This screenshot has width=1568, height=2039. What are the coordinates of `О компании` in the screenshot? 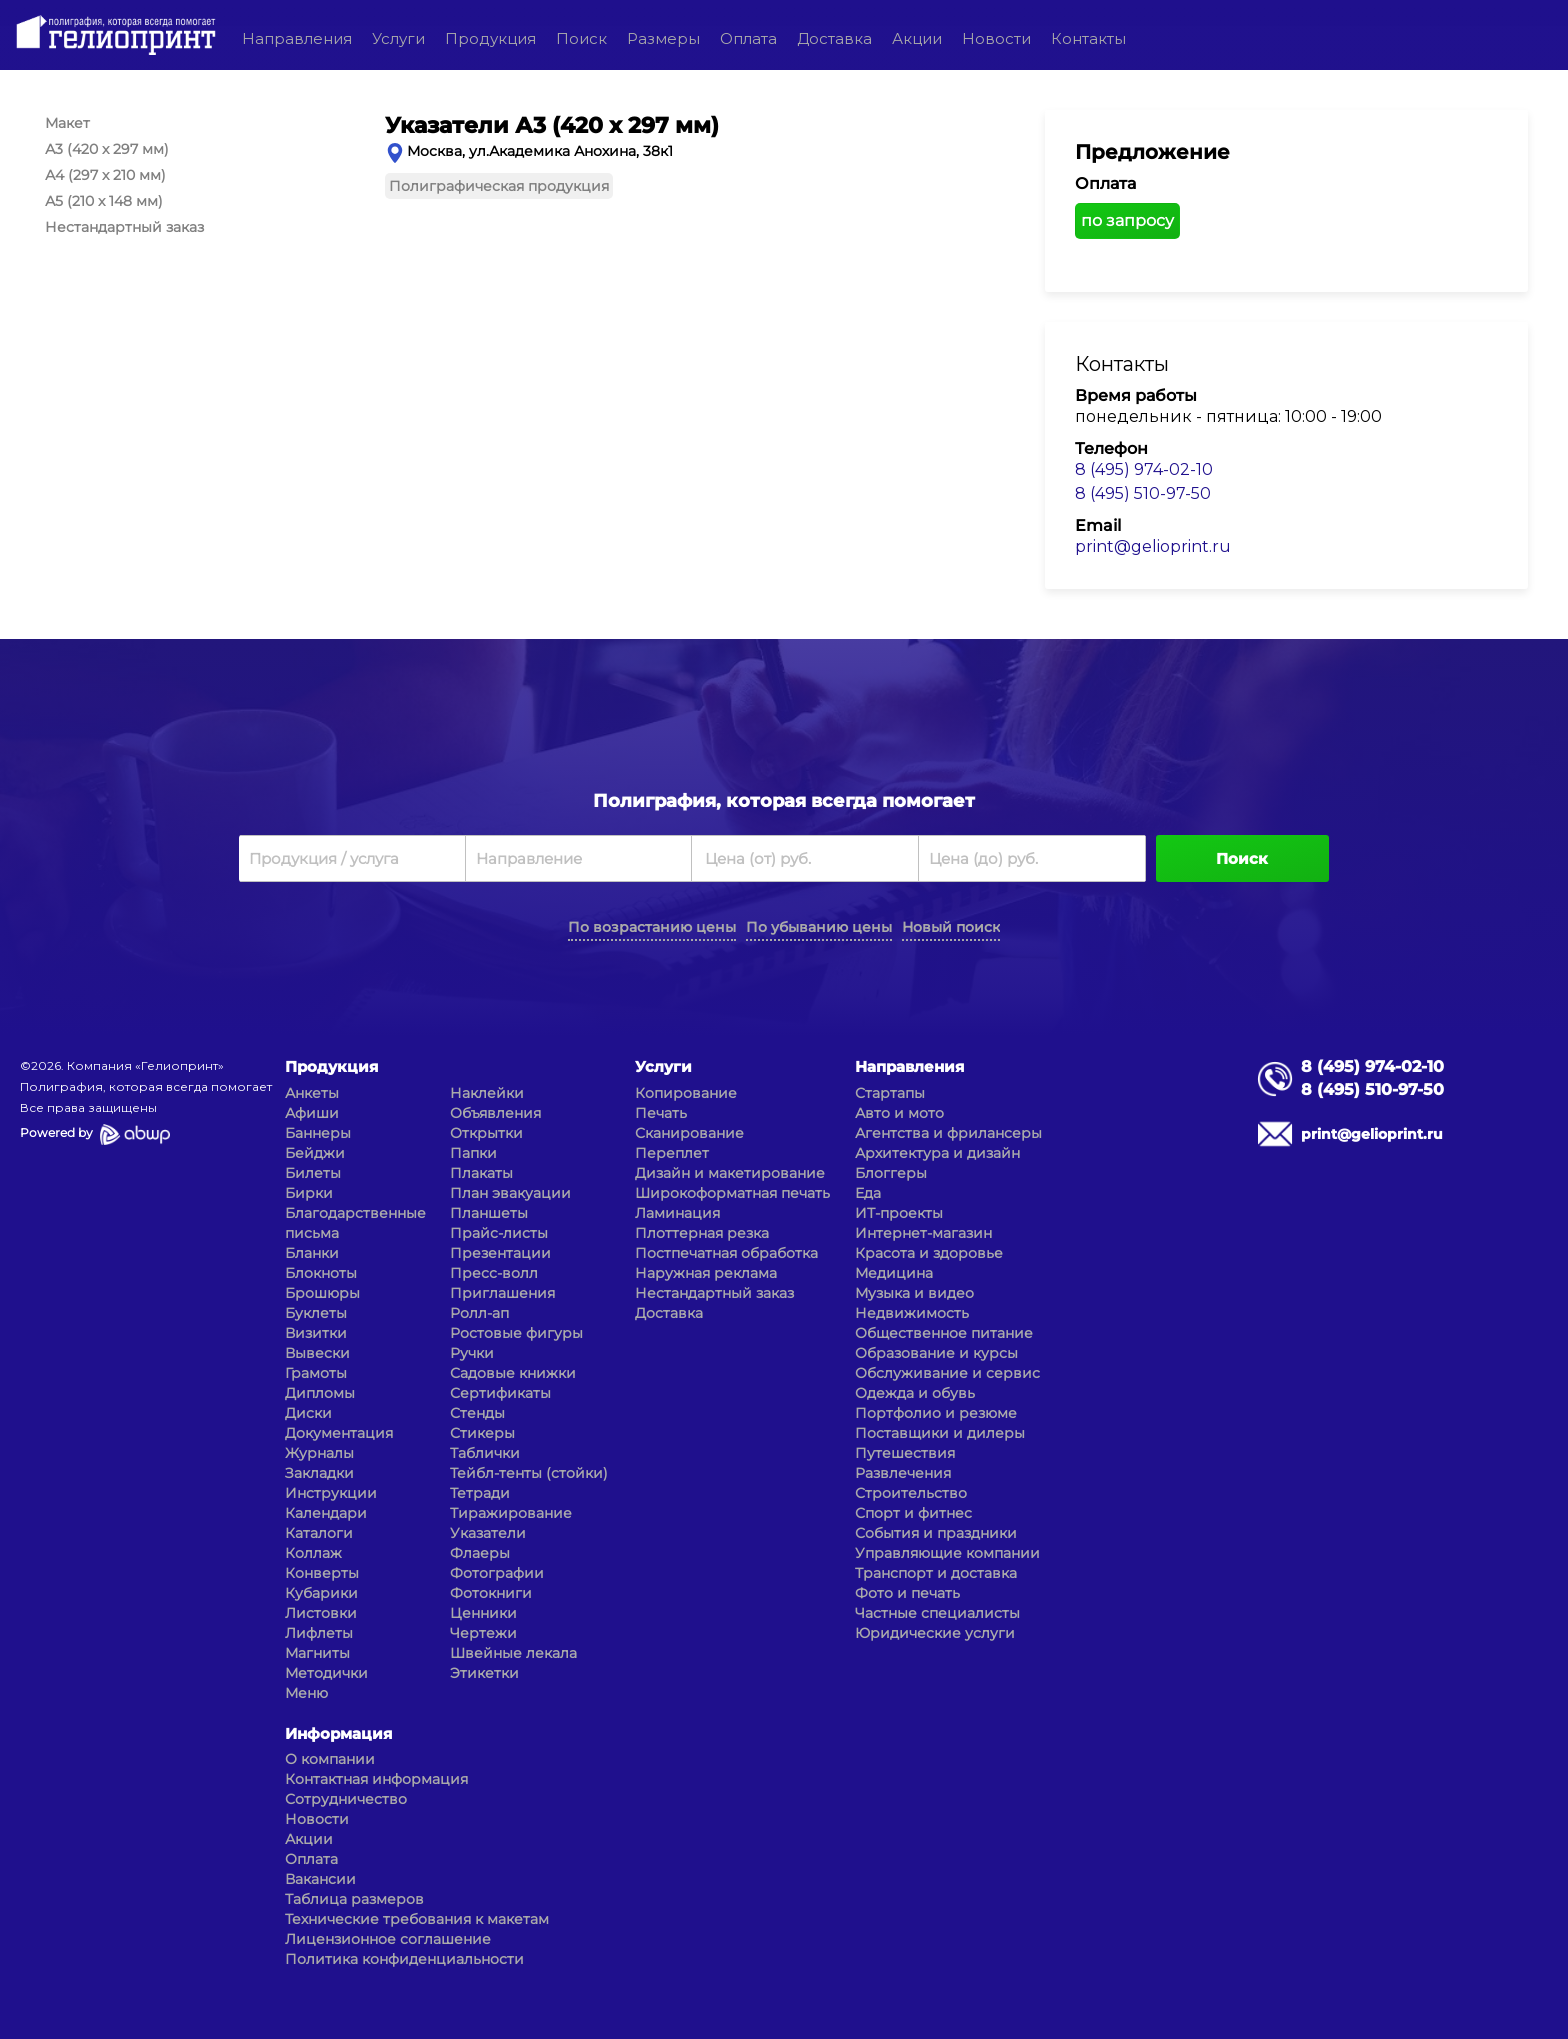 It's located at (330, 1759).